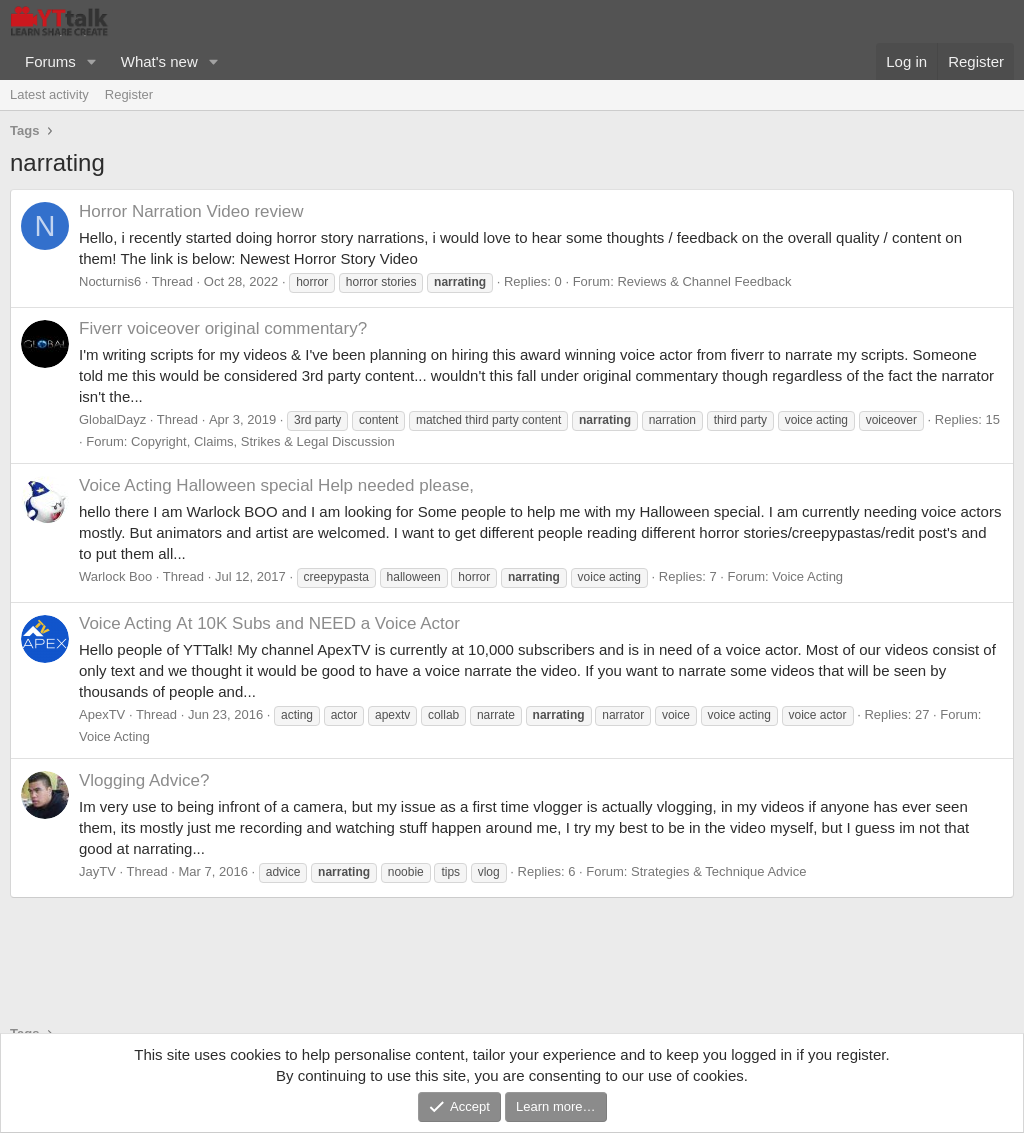  What do you see at coordinates (115, 576) in the screenshot?
I see `Warlock Boo` at bounding box center [115, 576].